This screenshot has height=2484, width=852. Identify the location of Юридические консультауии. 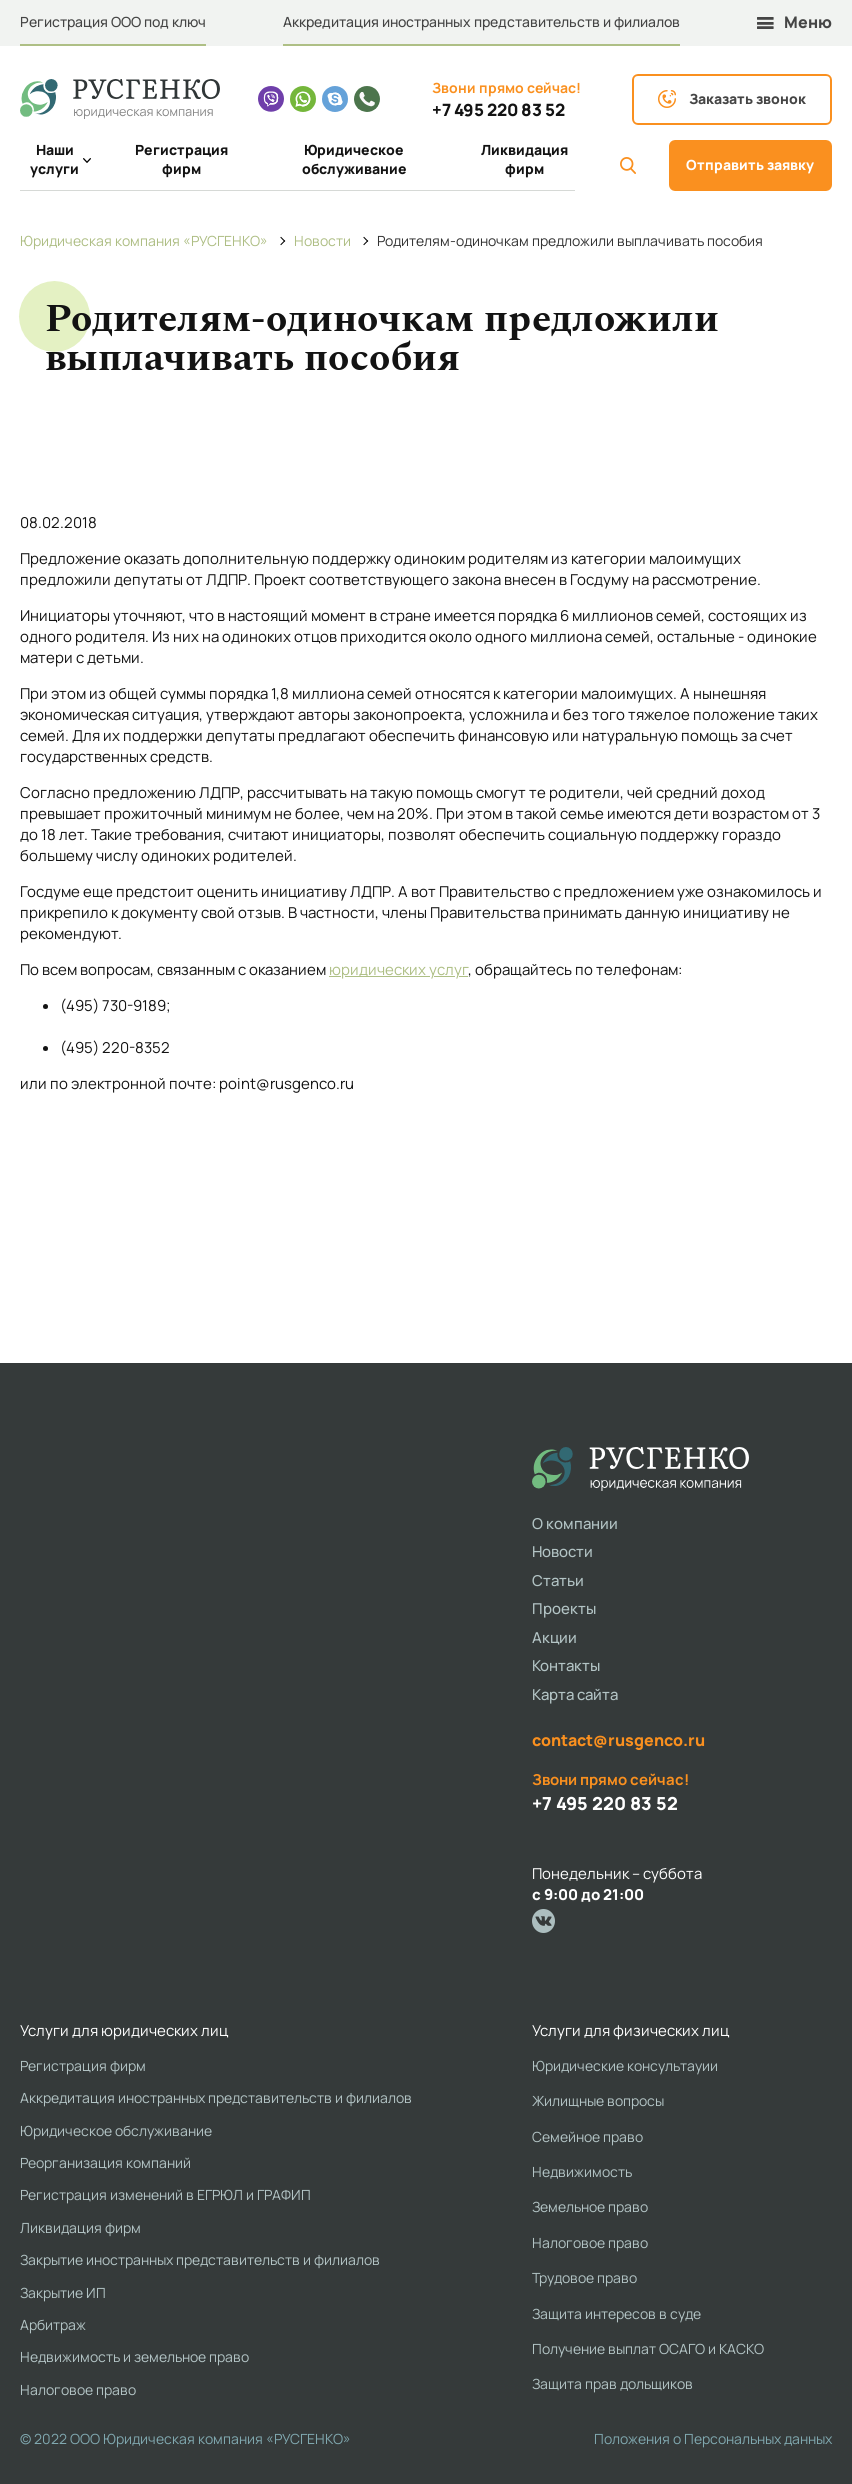
(625, 2065).